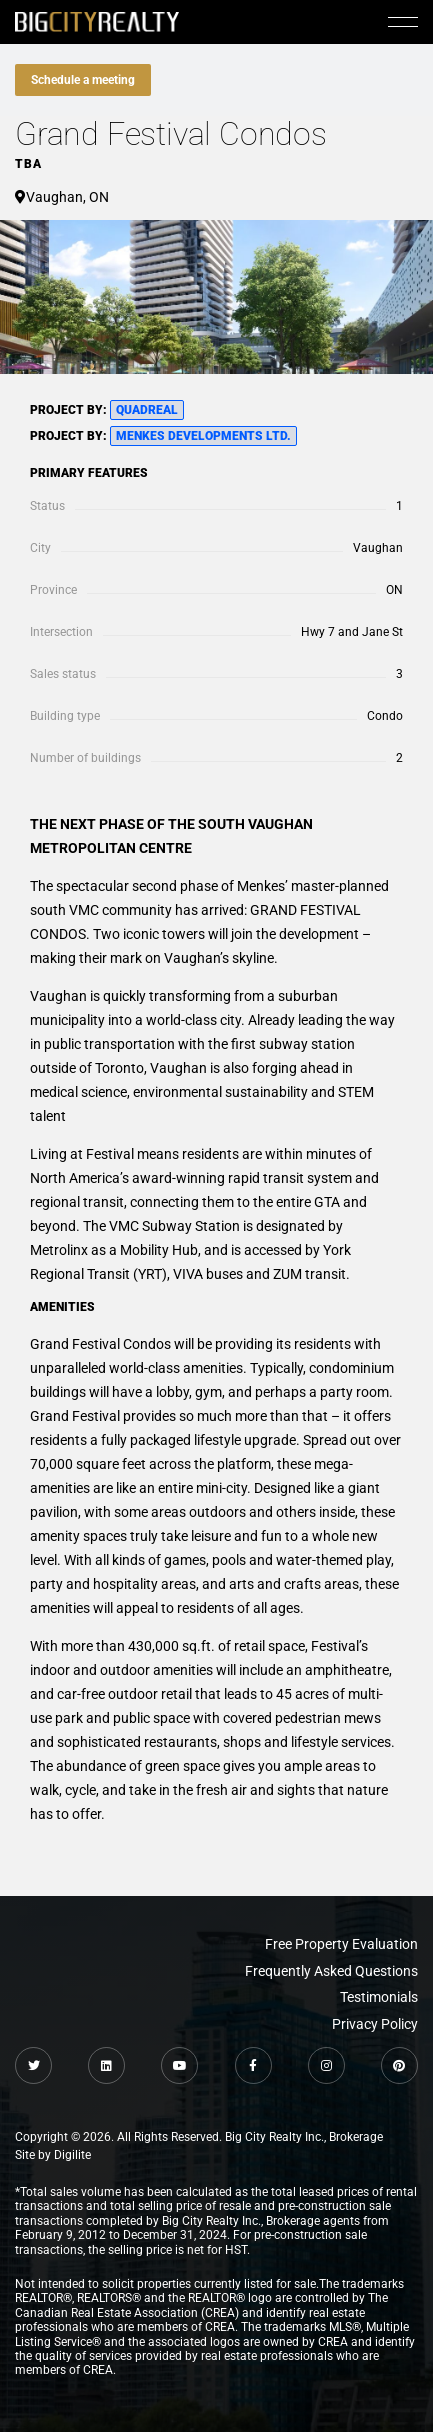 The image size is (433, 2432). Describe the element at coordinates (375, 2024) in the screenshot. I see `Privacy Policy` at that location.